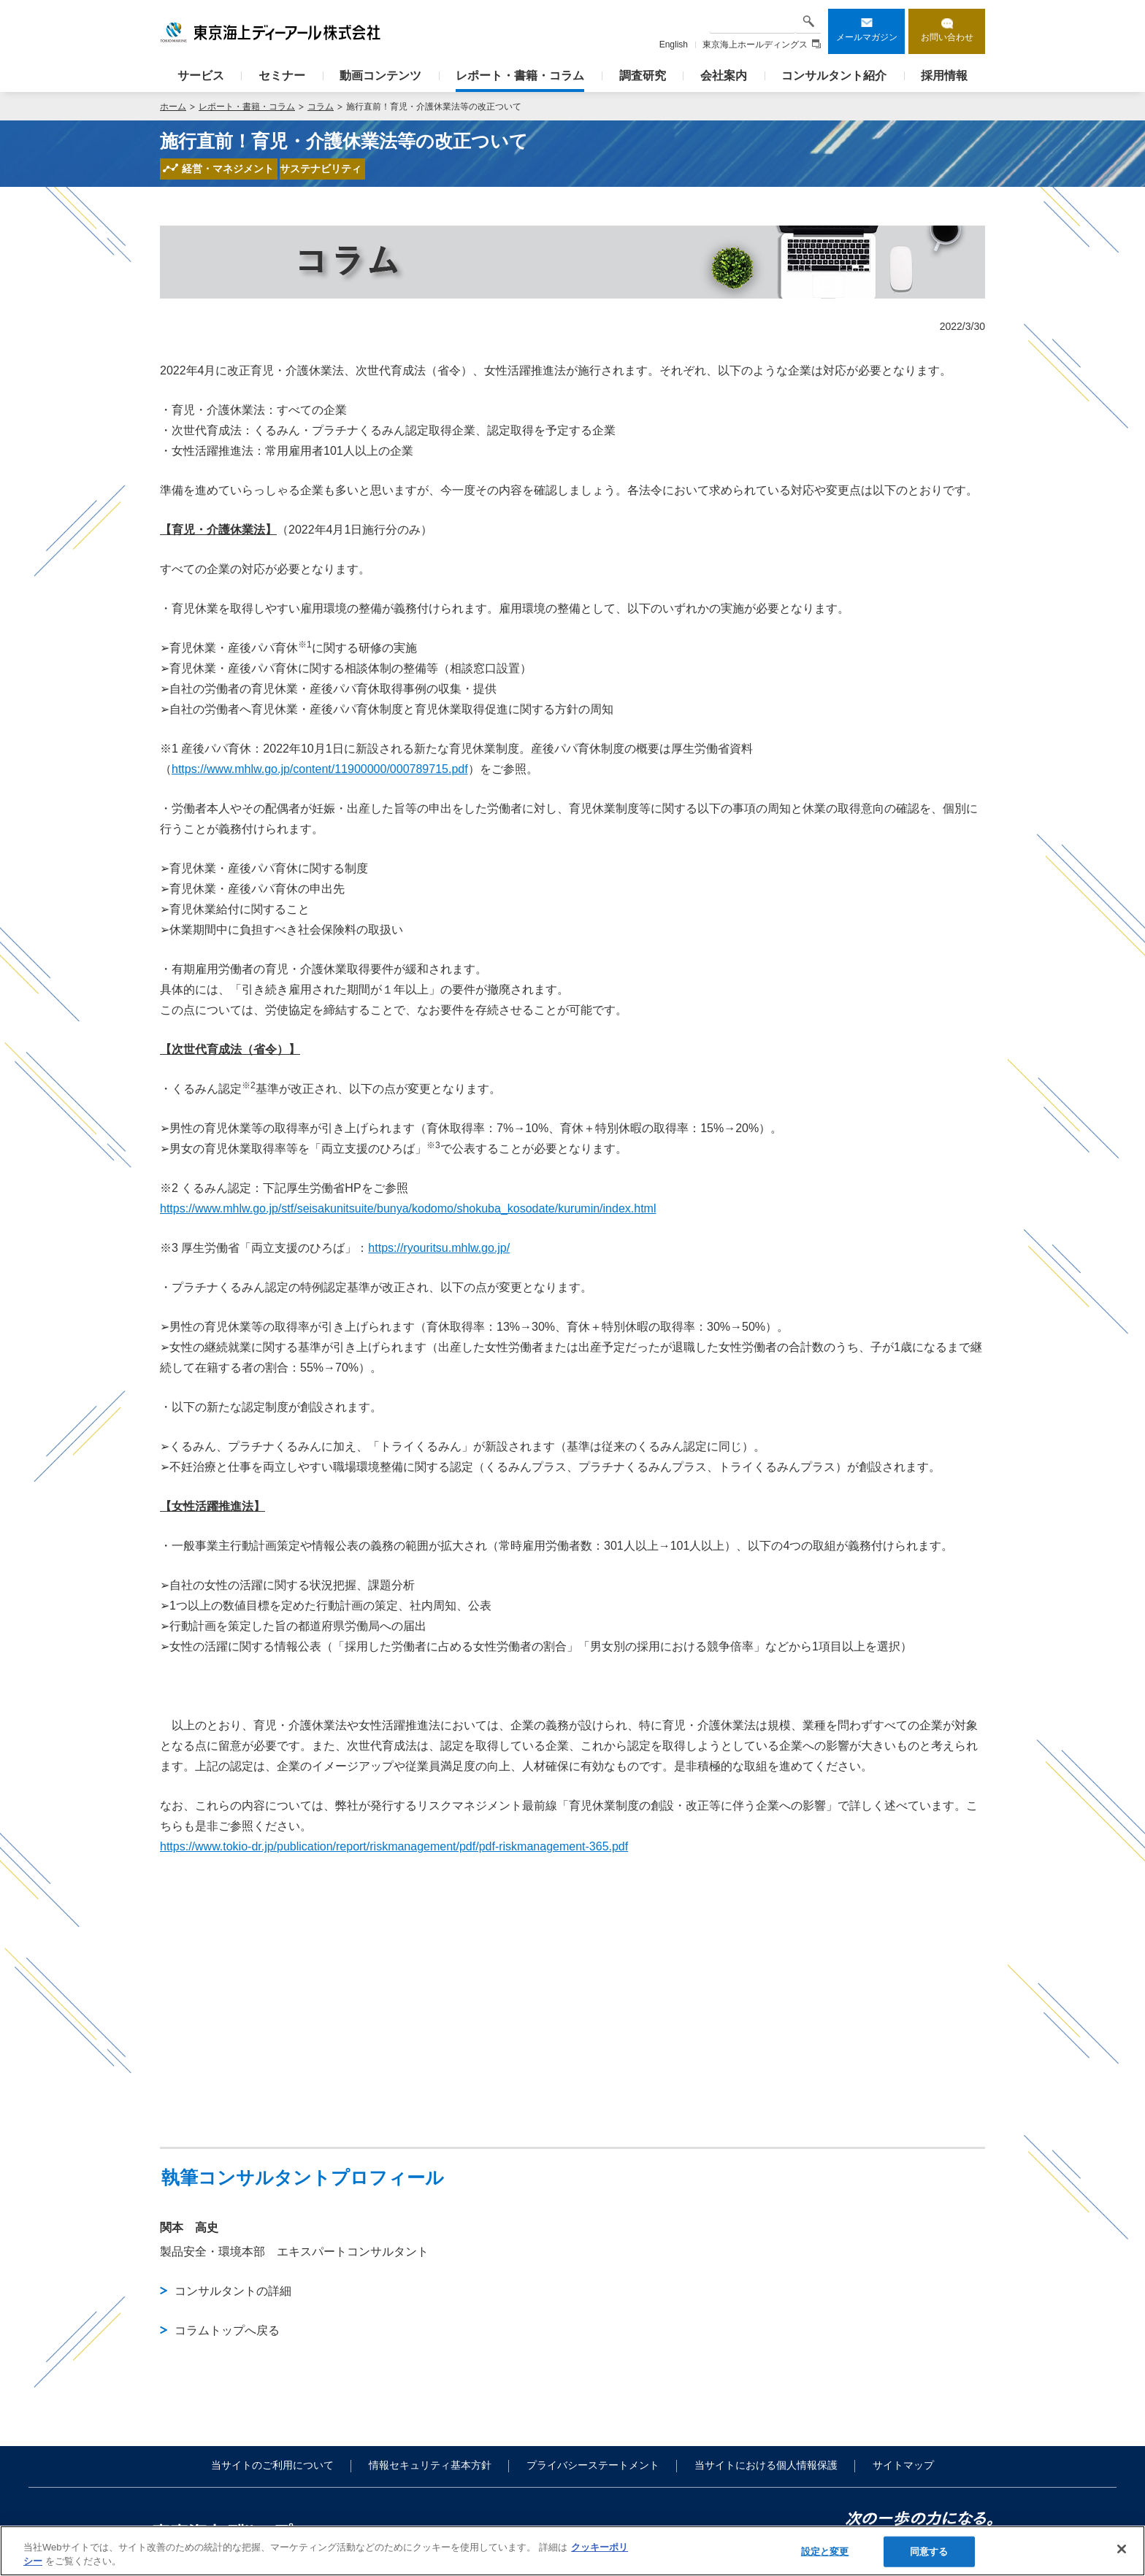  Describe the element at coordinates (944, 75) in the screenshot. I see `採用情報` at that location.